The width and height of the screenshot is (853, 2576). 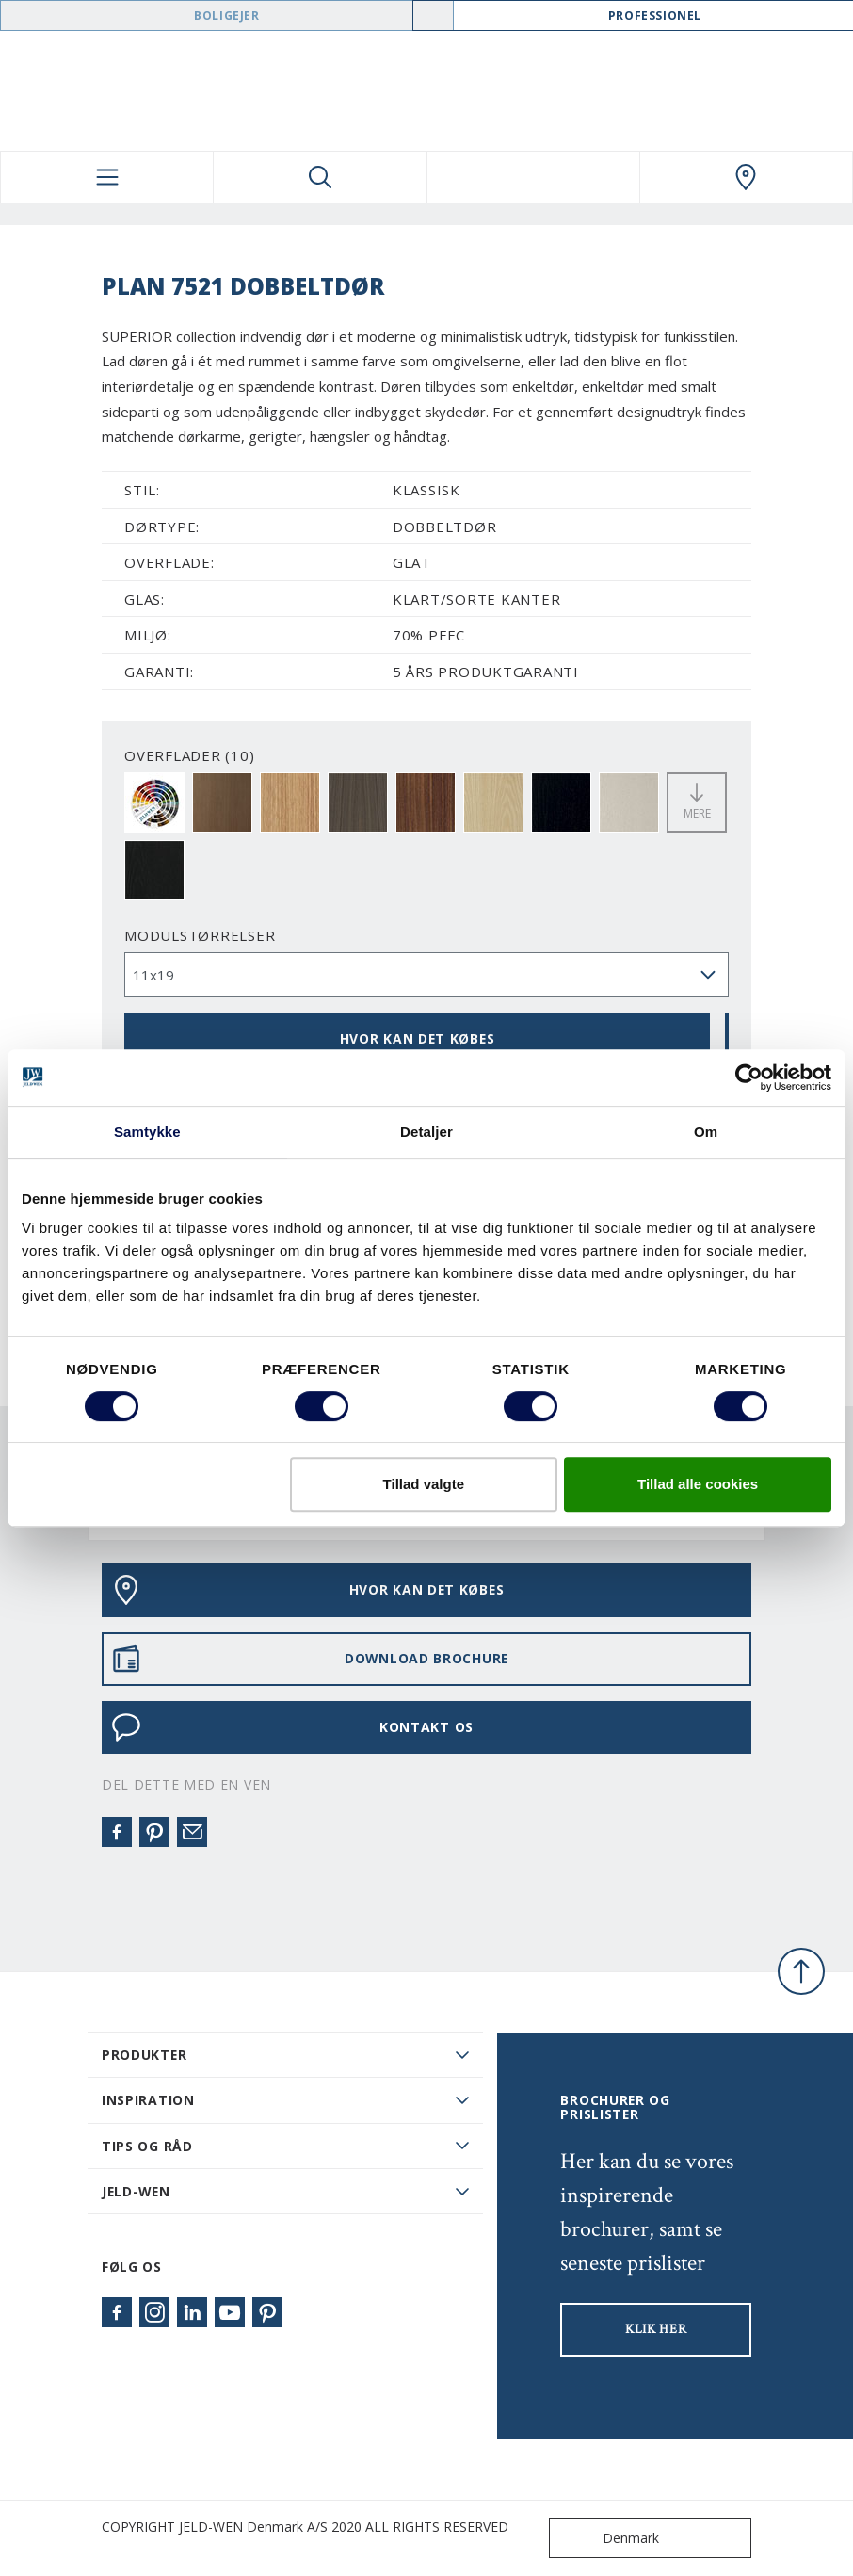 What do you see at coordinates (746, 177) in the screenshot?
I see `[Swedoor.general.wheretobuylinklabel]` at bounding box center [746, 177].